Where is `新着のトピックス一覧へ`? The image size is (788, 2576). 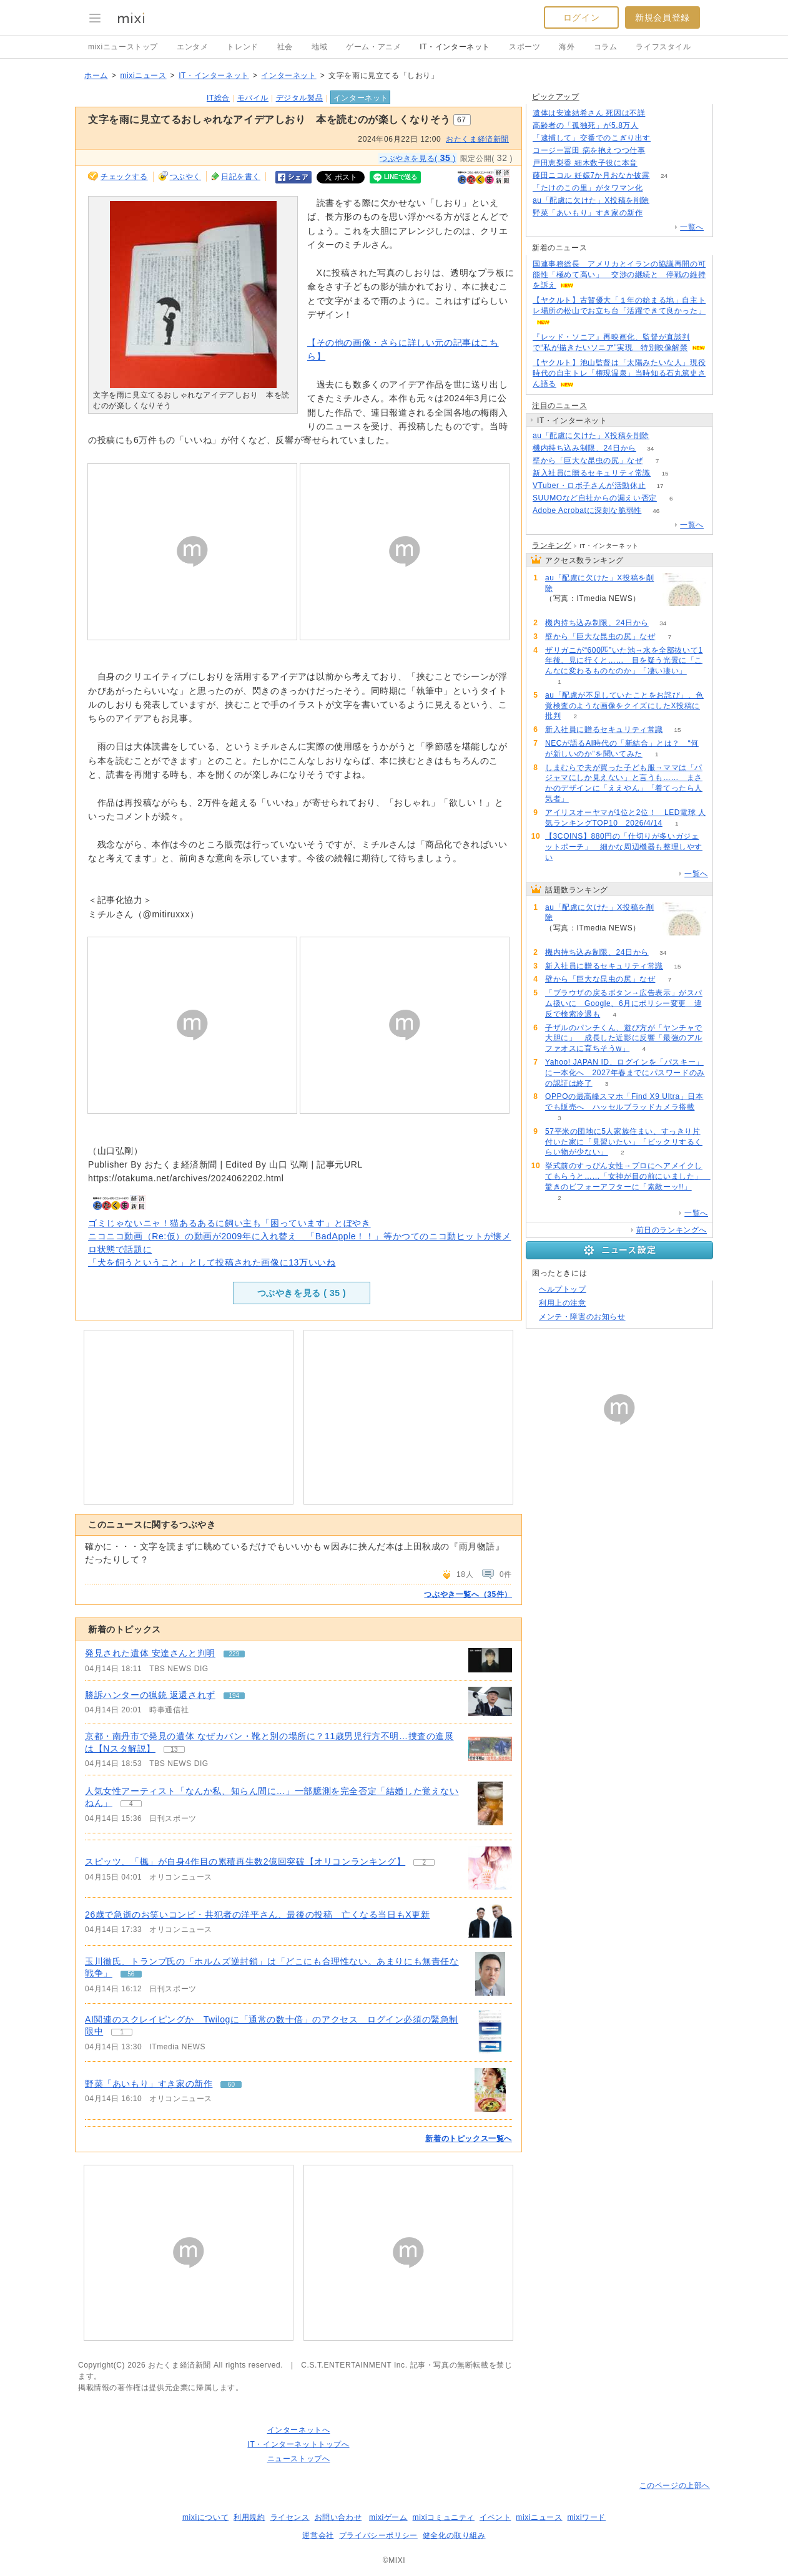
新着のトピックス一覧へ is located at coordinates (468, 2138).